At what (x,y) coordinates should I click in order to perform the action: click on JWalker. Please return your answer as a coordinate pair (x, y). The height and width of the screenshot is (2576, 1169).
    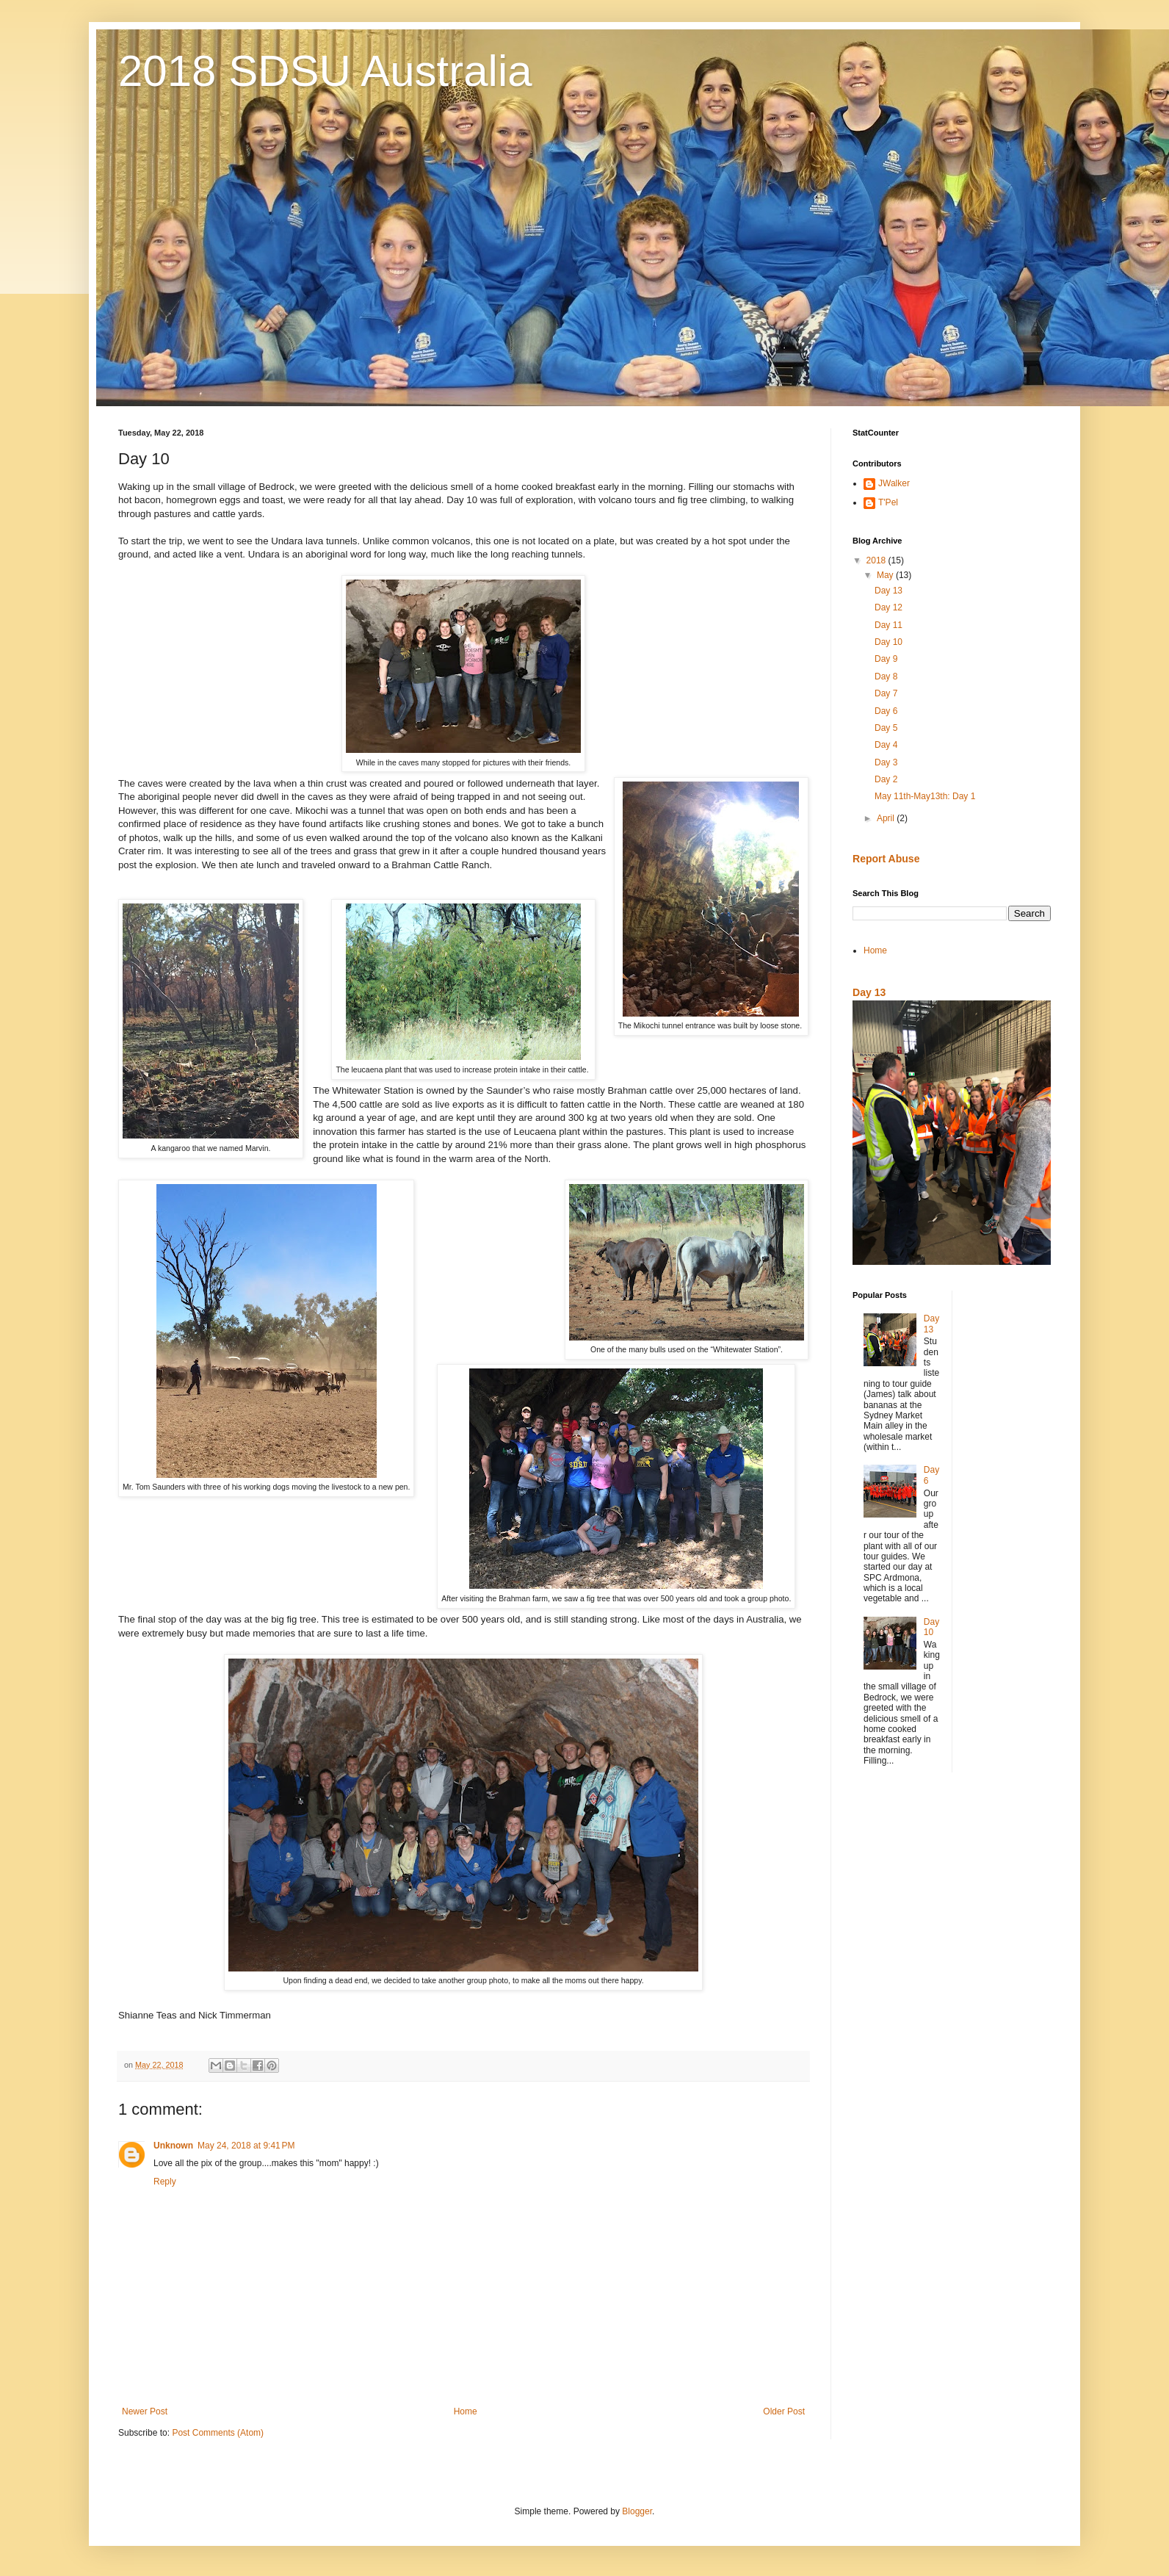
    Looking at the image, I should click on (894, 483).